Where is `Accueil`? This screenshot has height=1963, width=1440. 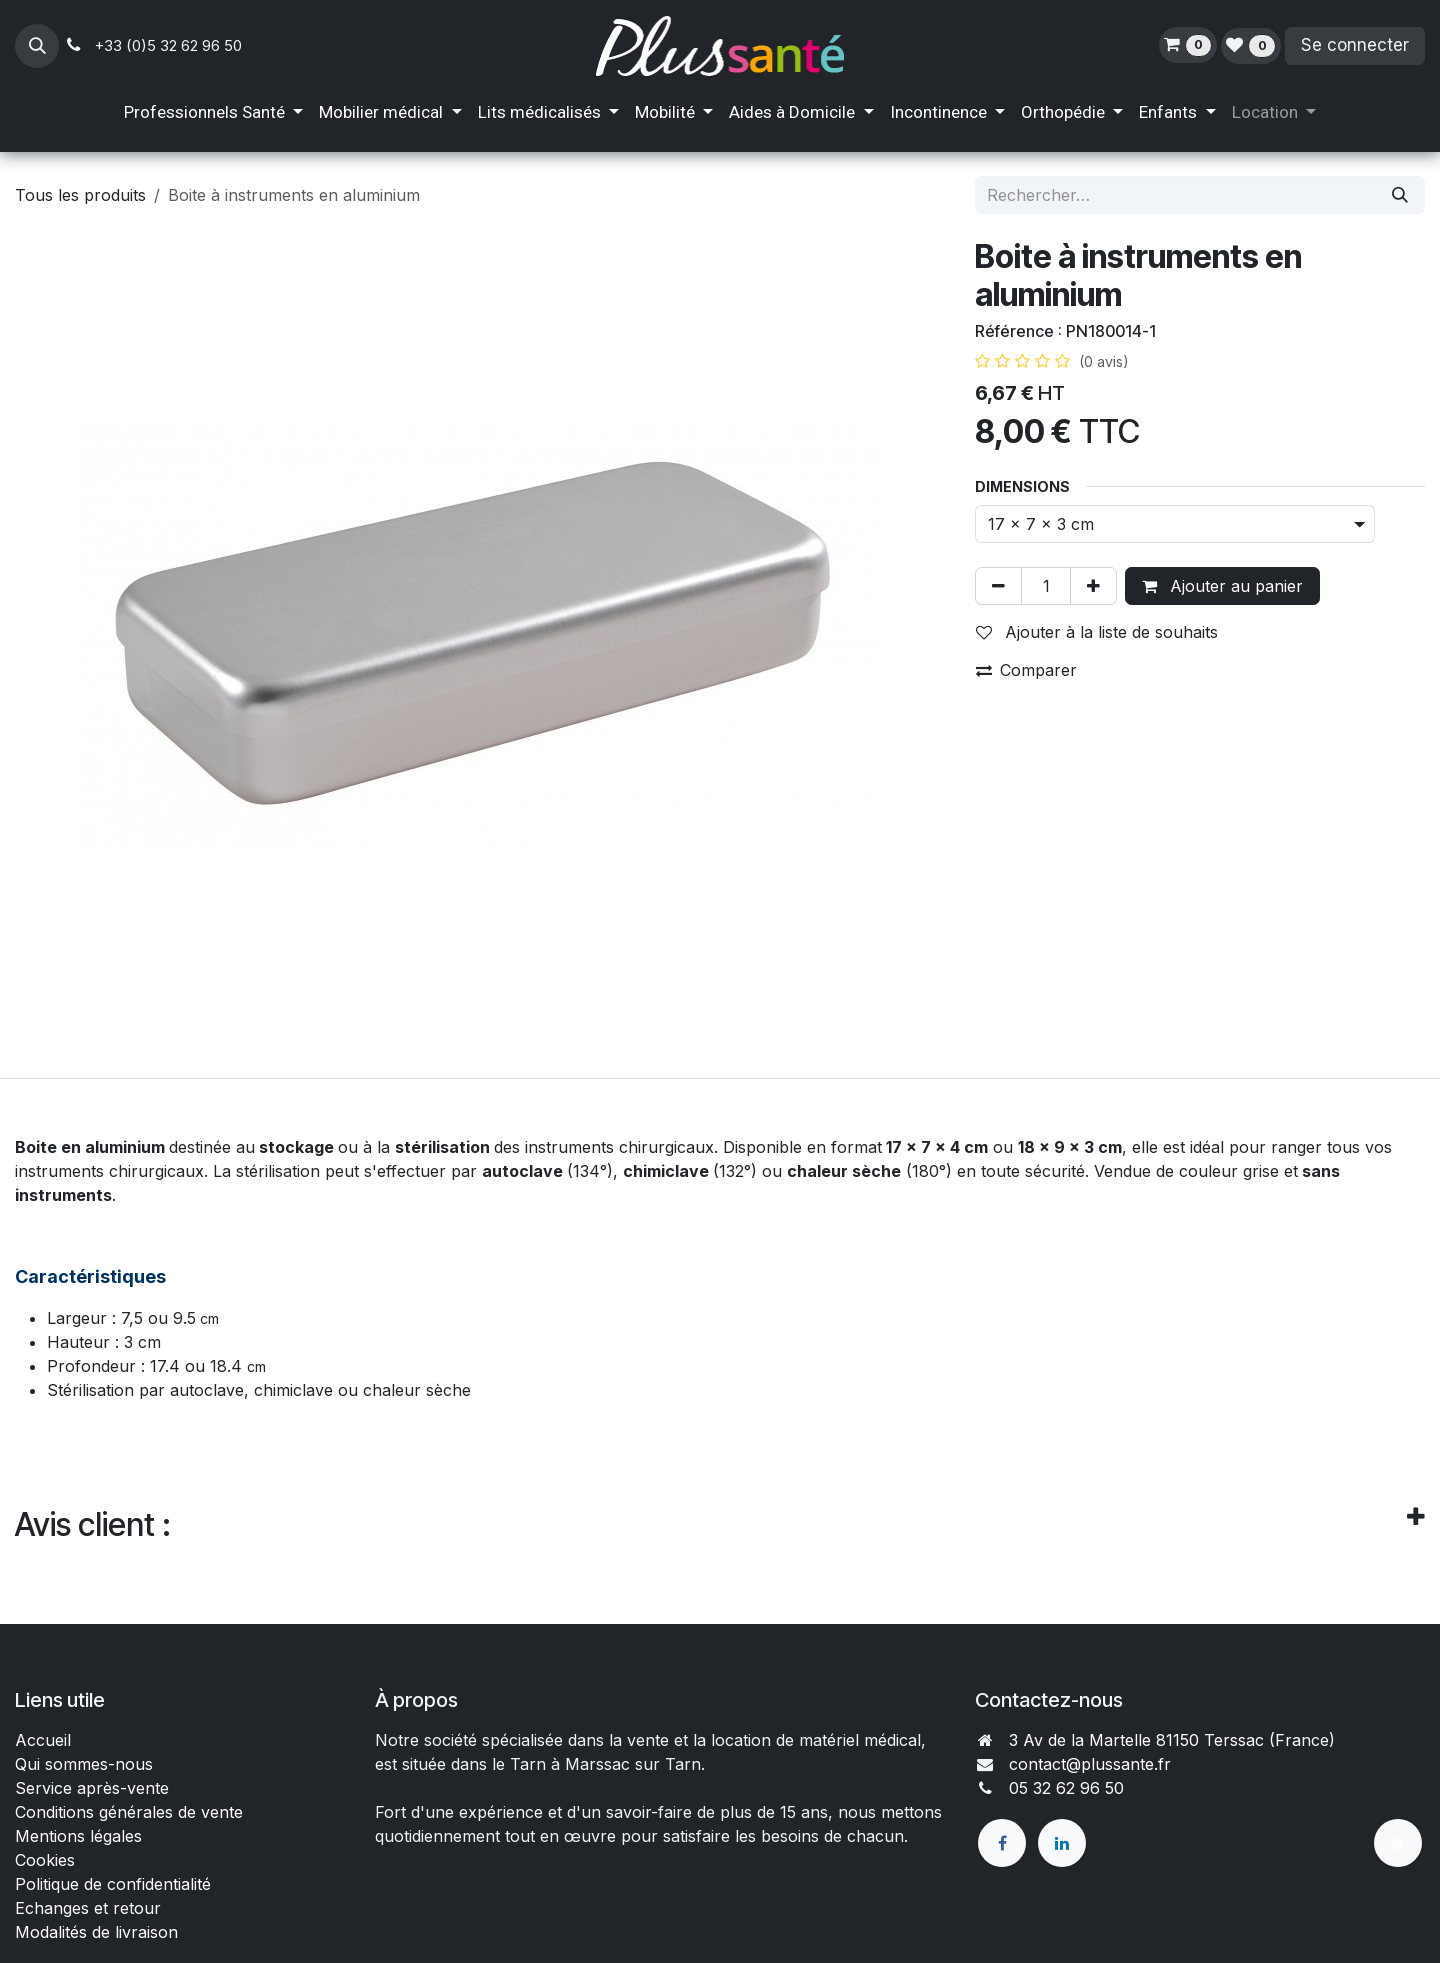 Accueil is located at coordinates (43, 1740).